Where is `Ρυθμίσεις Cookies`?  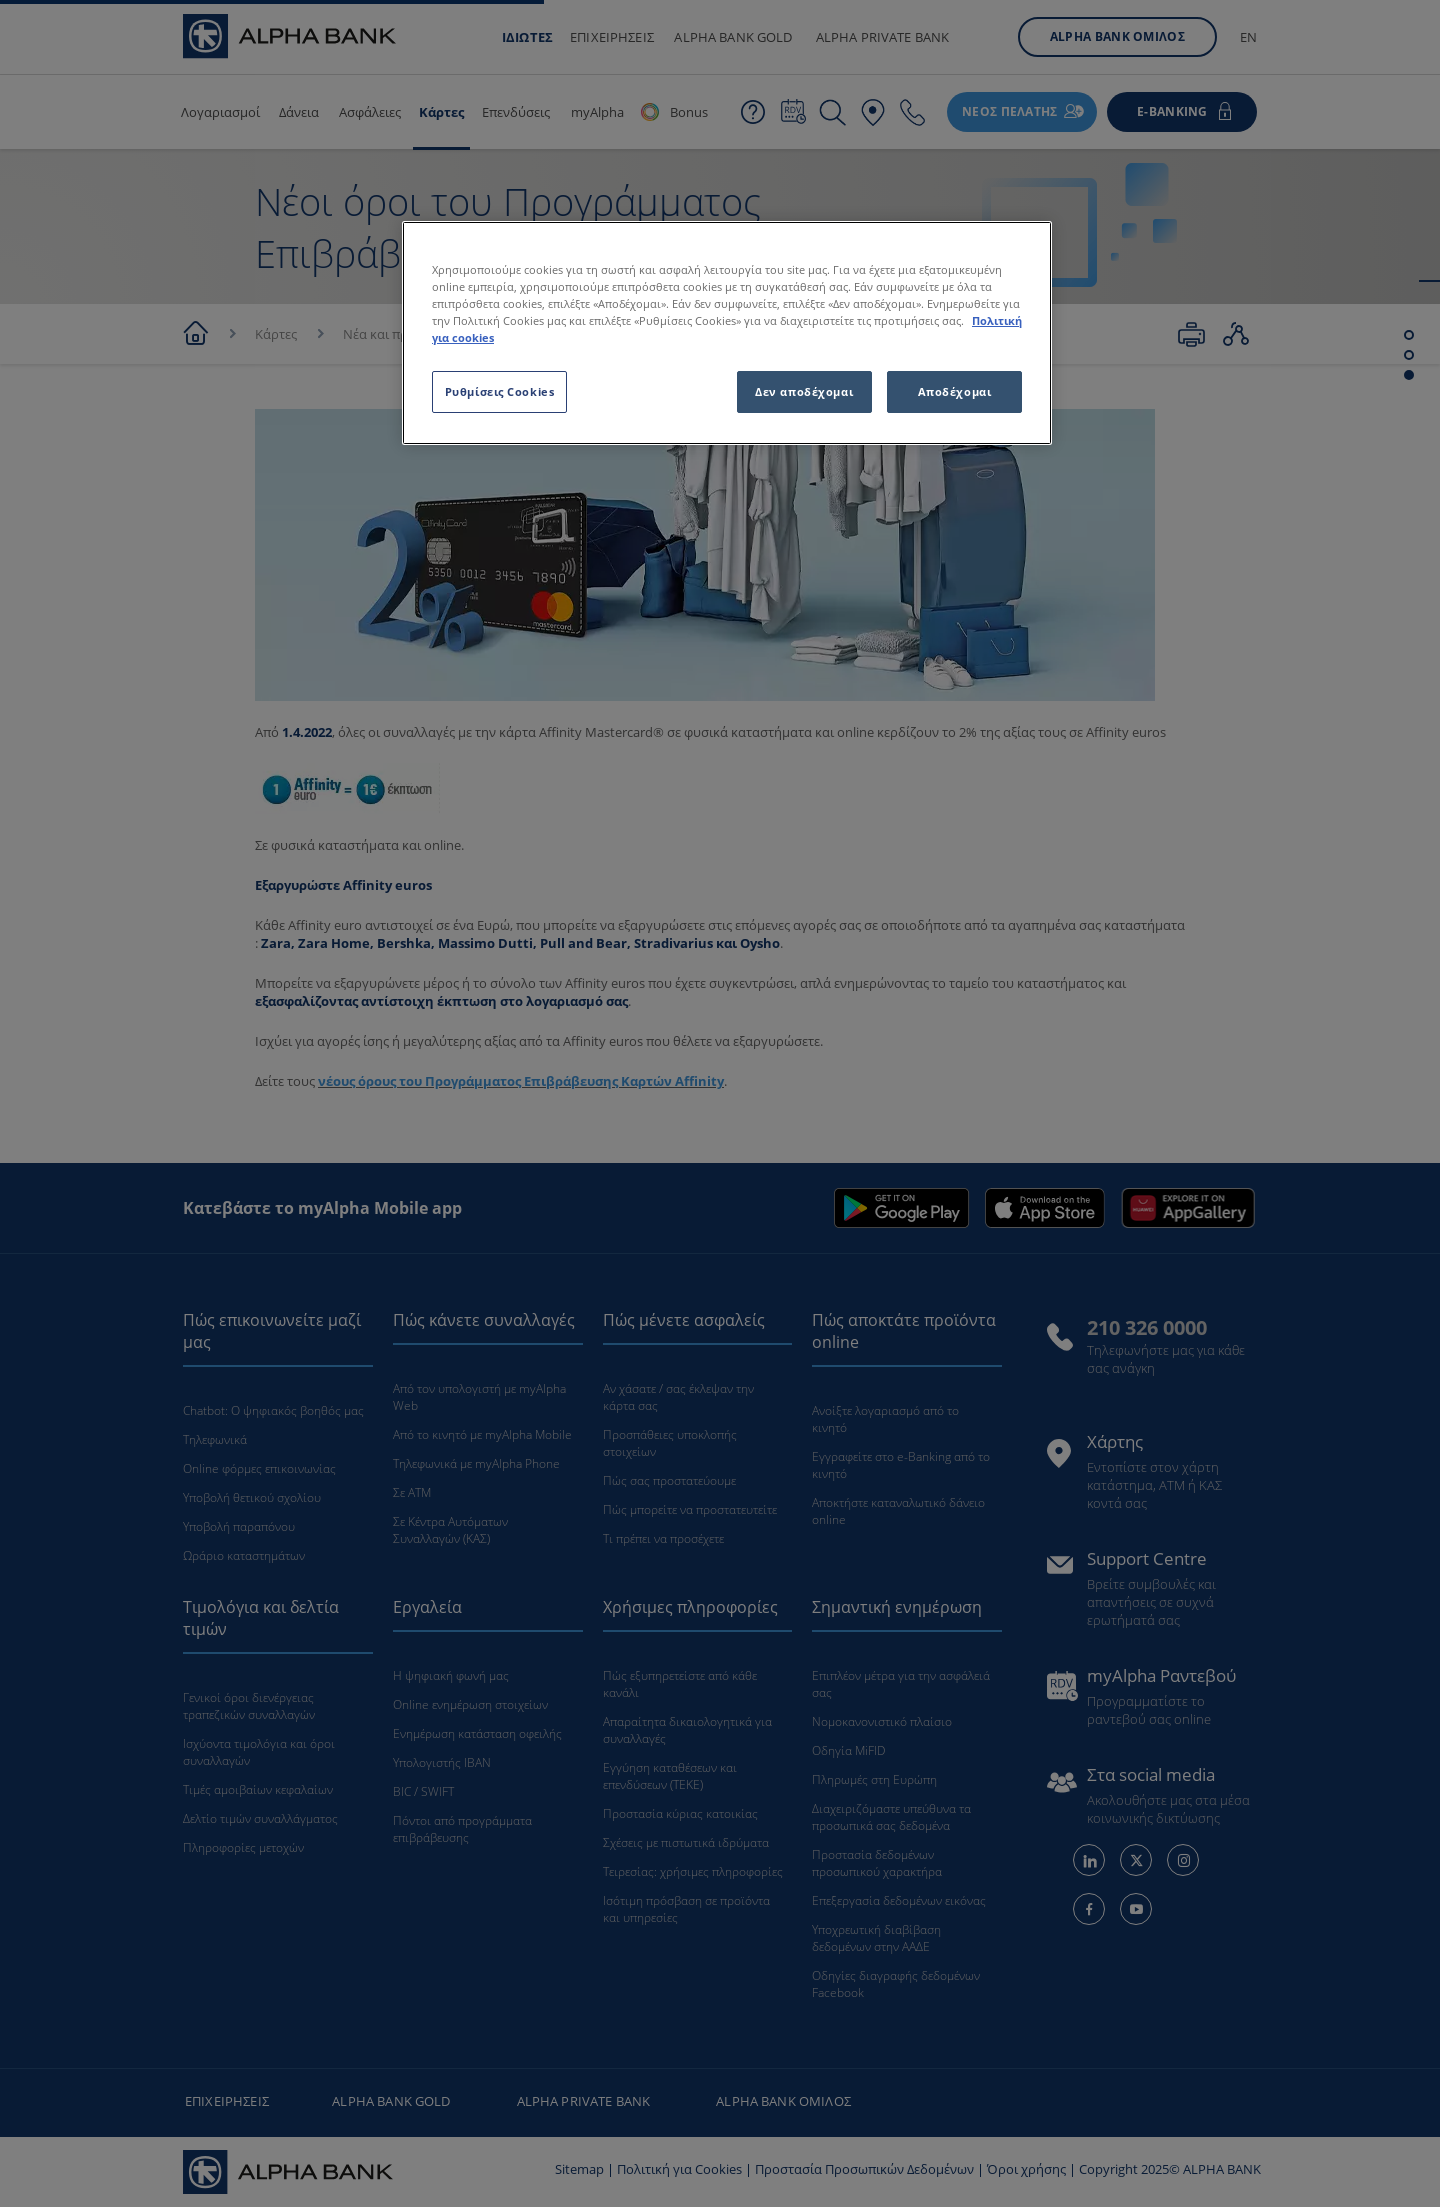 Ρυθμίσεις Cookies is located at coordinates (500, 391).